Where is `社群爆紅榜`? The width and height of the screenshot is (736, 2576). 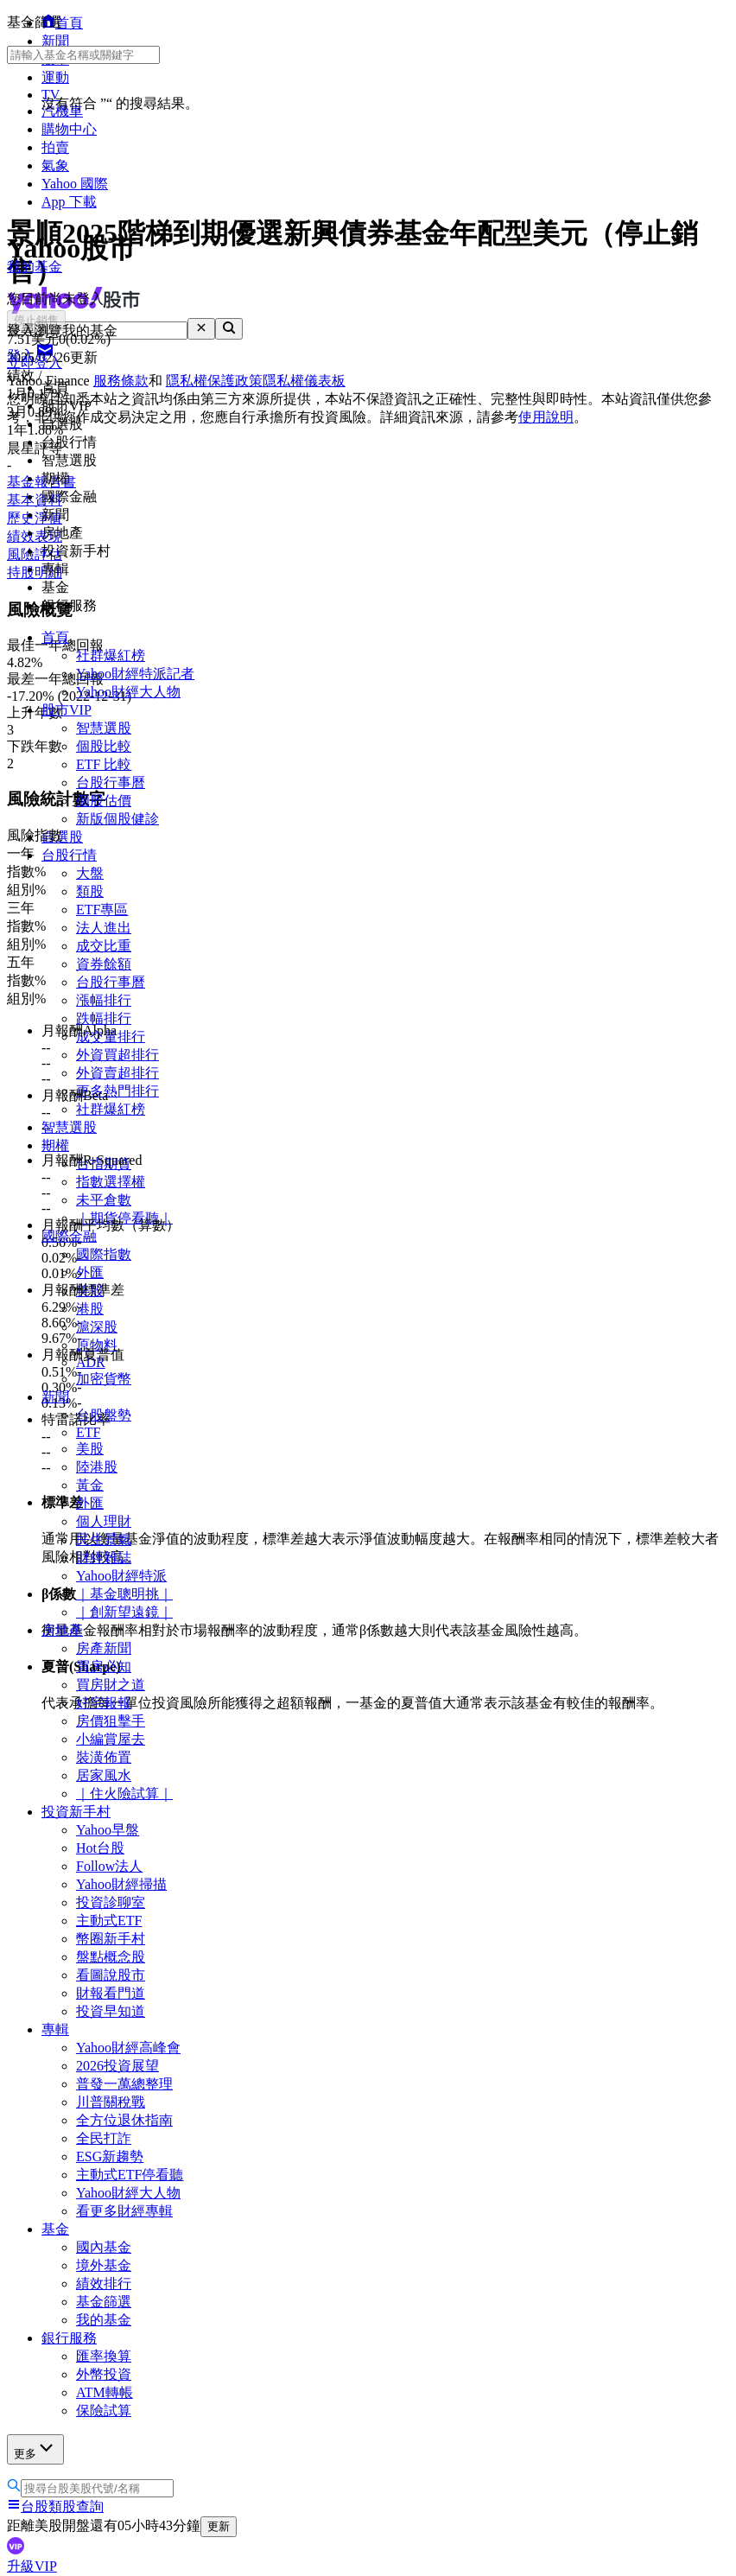
社群爆紅榜 is located at coordinates (110, 655).